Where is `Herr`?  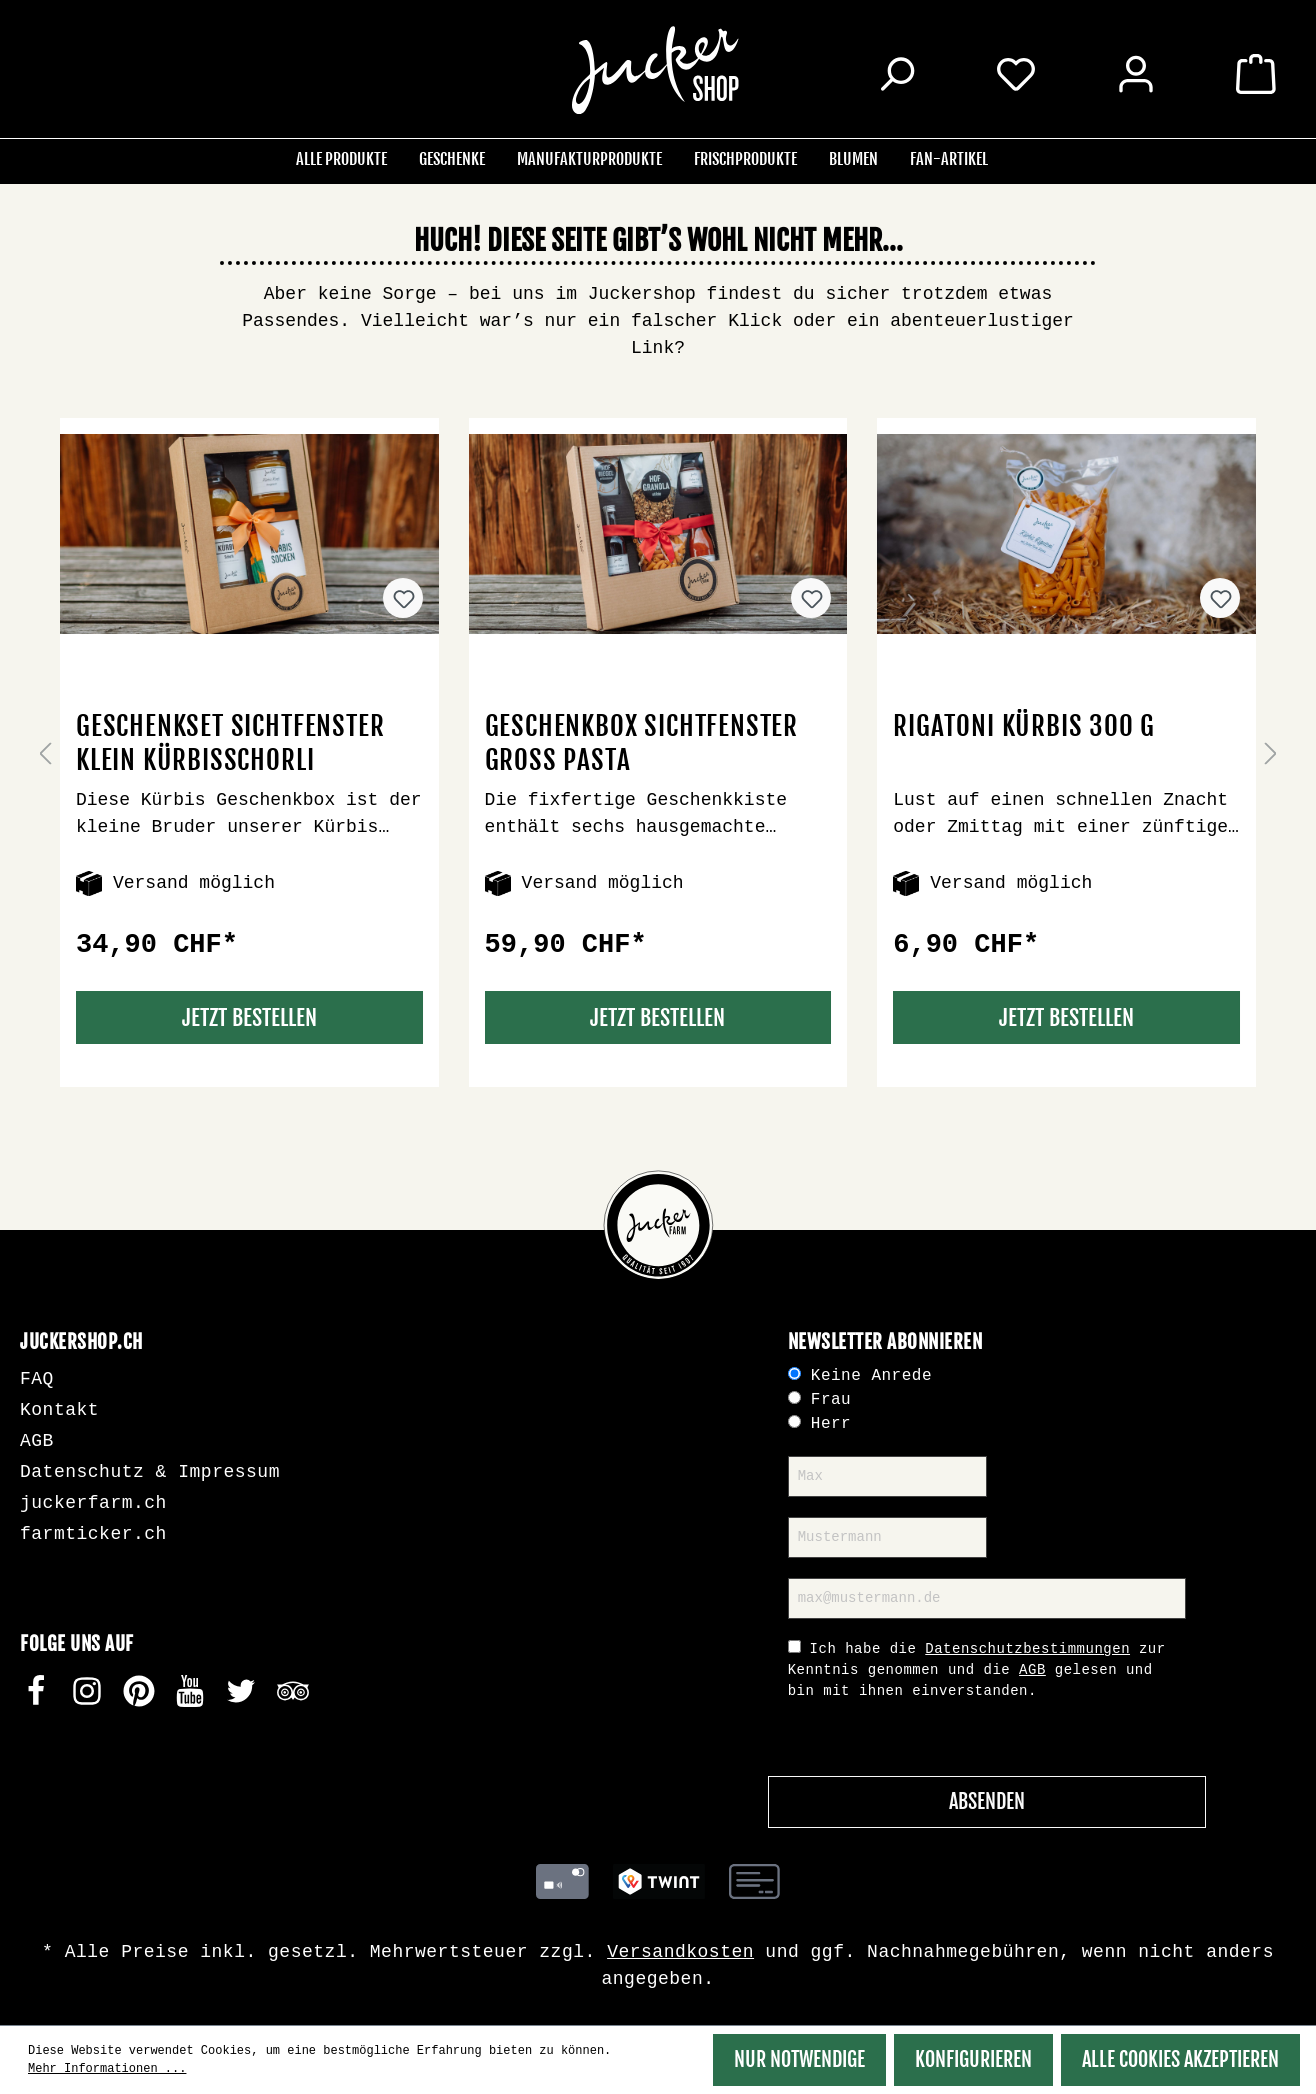 Herr is located at coordinates (831, 1424).